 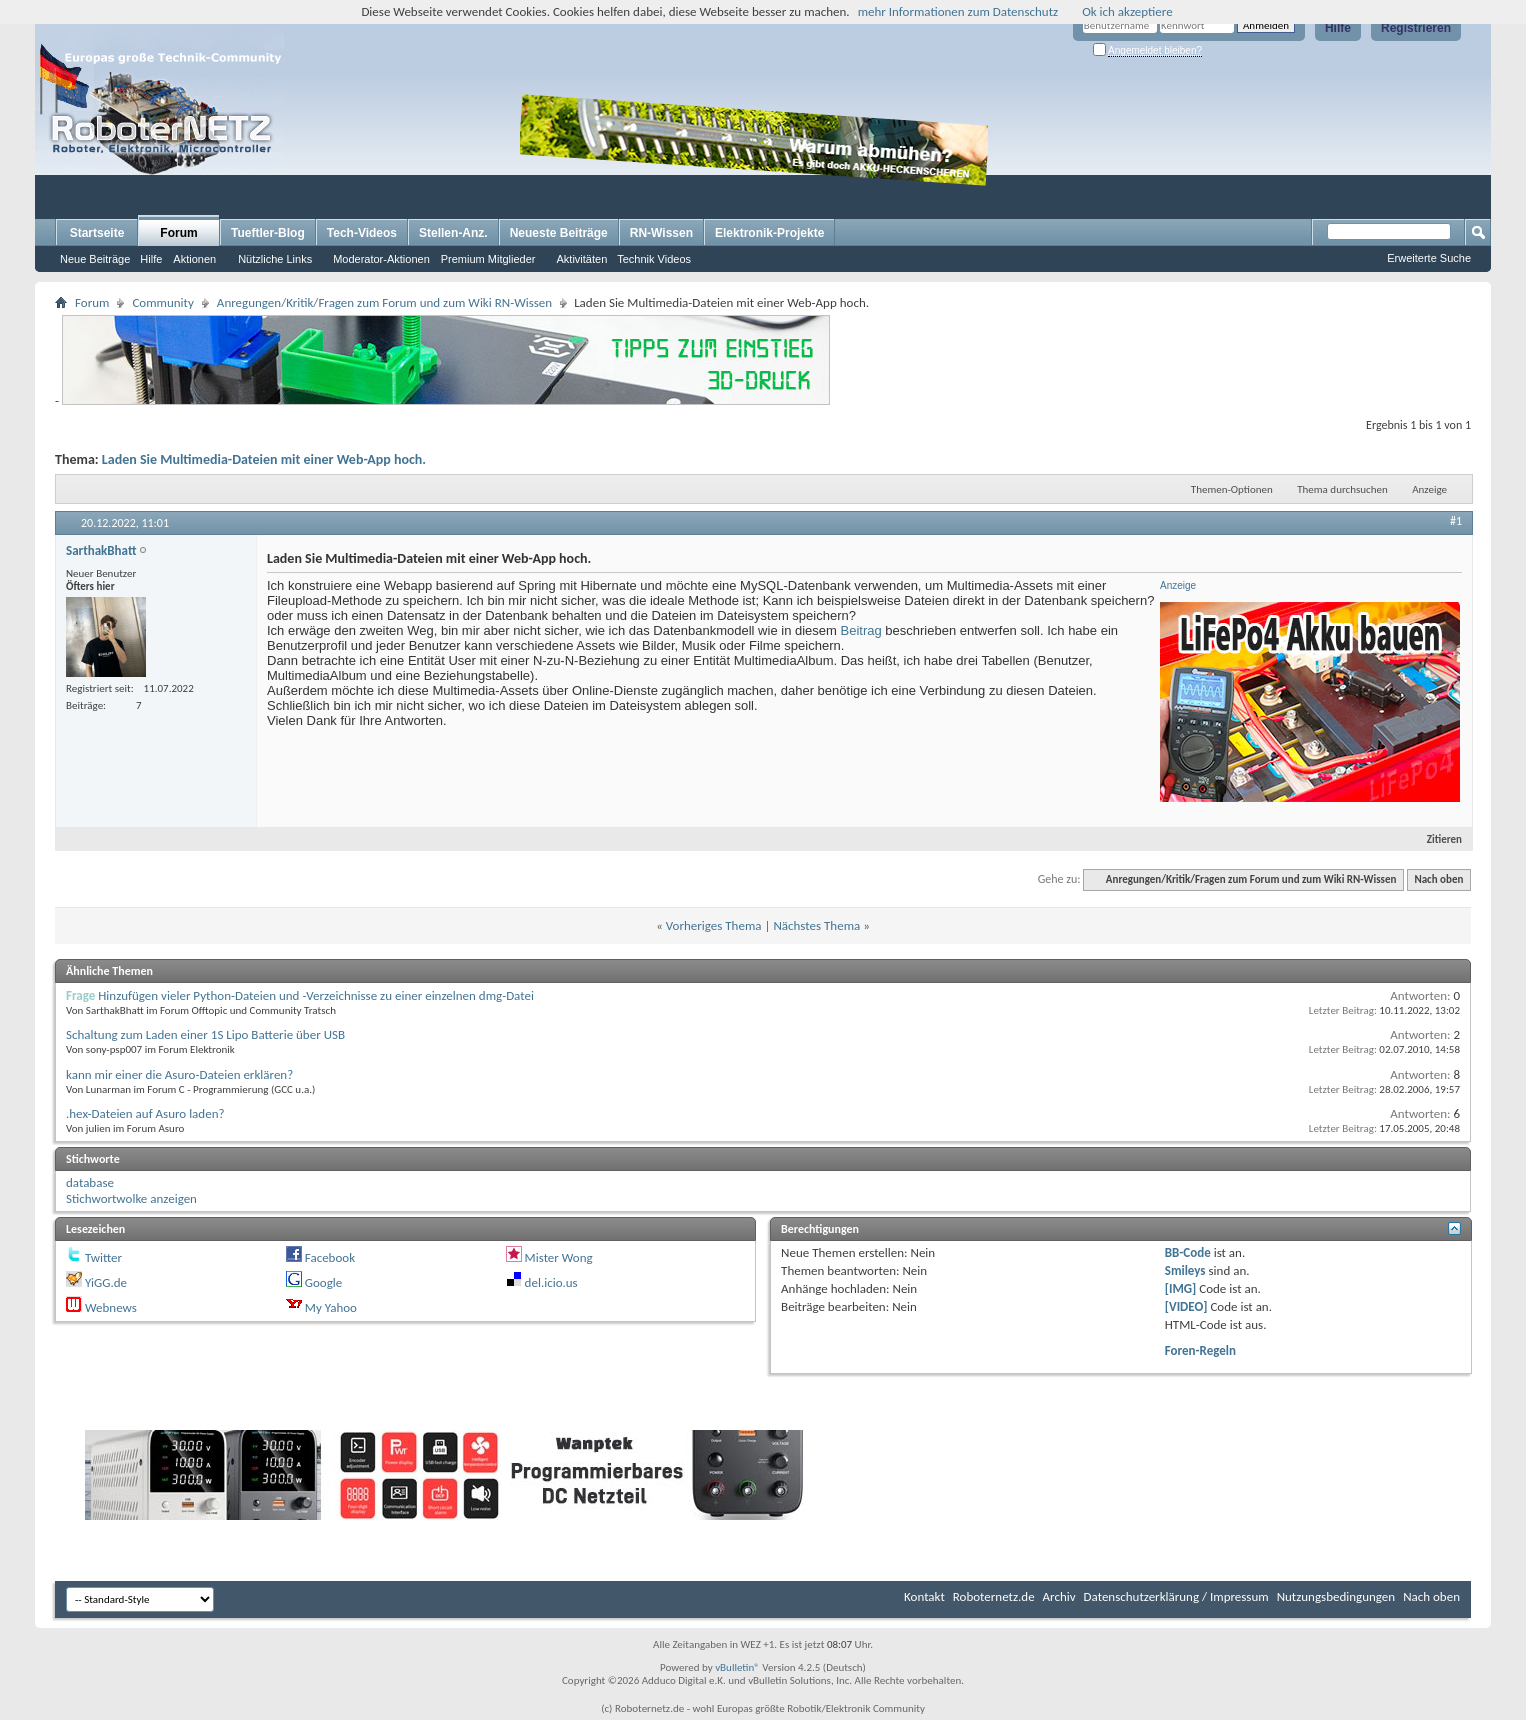 I want to click on Twitter, so click(x=103, y=1257).